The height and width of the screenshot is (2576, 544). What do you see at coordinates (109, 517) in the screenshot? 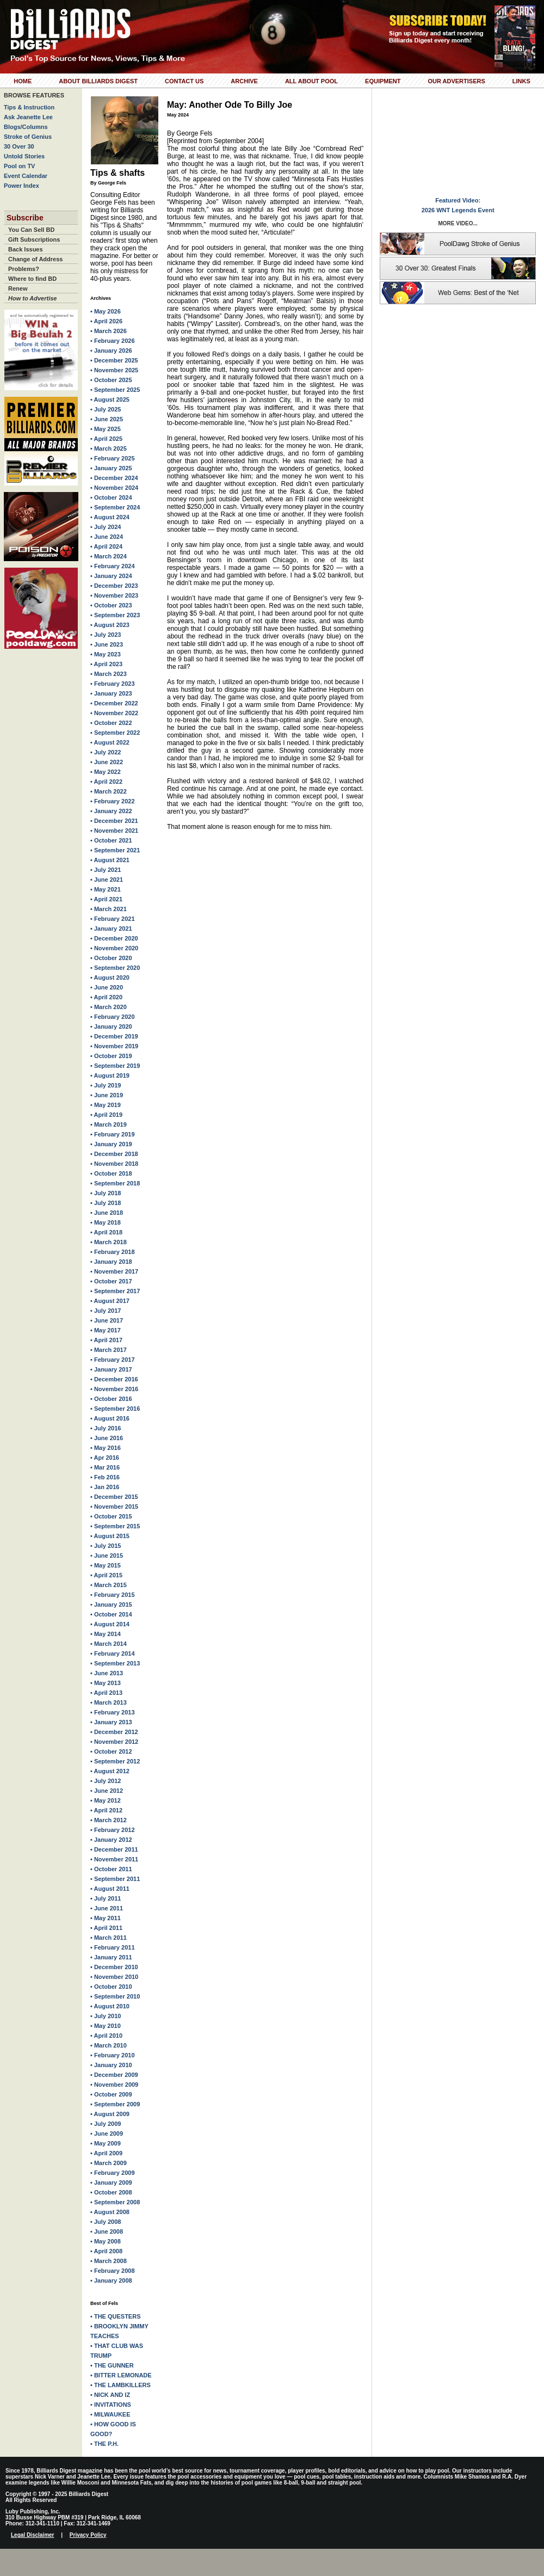
I see `• August 2024` at bounding box center [109, 517].